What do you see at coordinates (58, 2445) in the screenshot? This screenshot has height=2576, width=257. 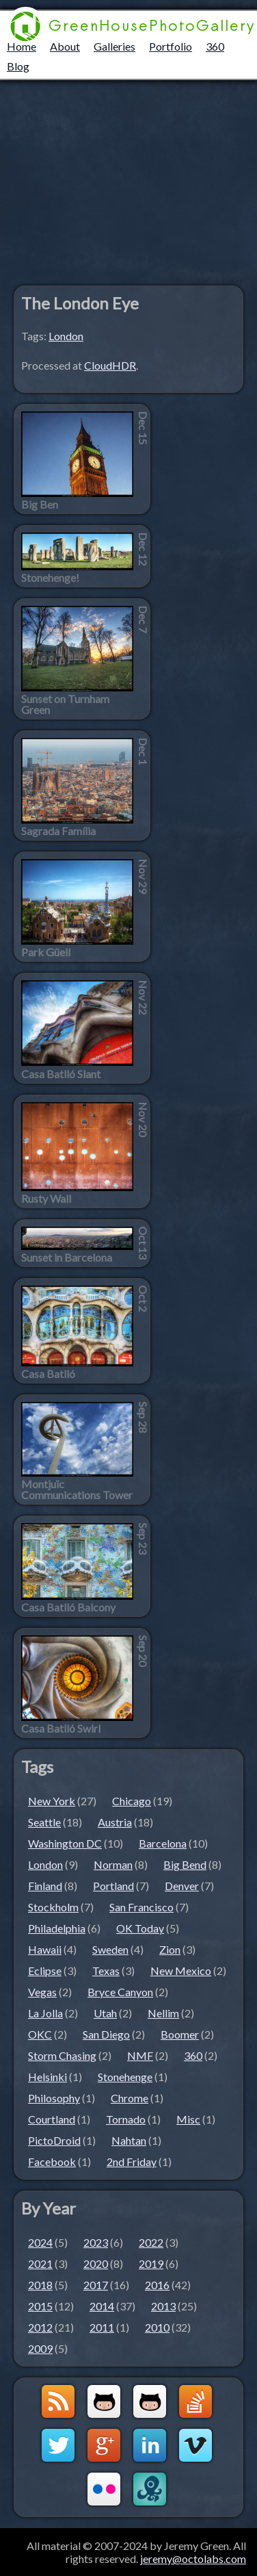 I see `Twitter` at bounding box center [58, 2445].